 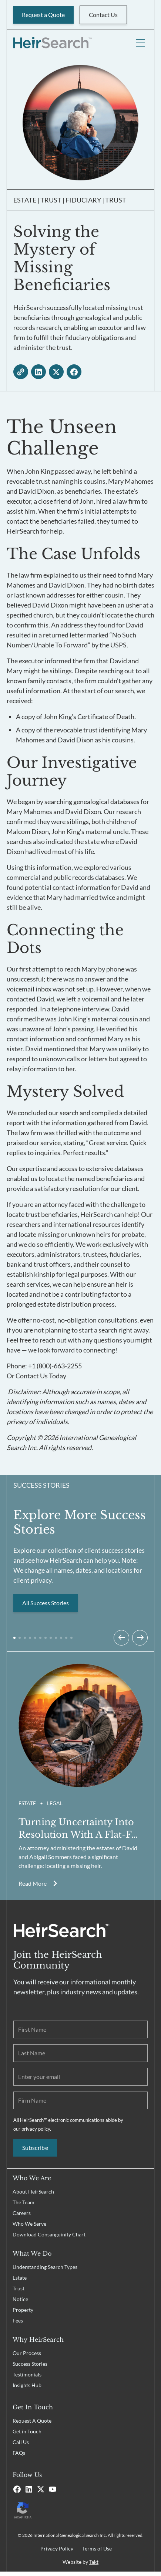 I want to click on Fees, so click(x=18, y=2320).